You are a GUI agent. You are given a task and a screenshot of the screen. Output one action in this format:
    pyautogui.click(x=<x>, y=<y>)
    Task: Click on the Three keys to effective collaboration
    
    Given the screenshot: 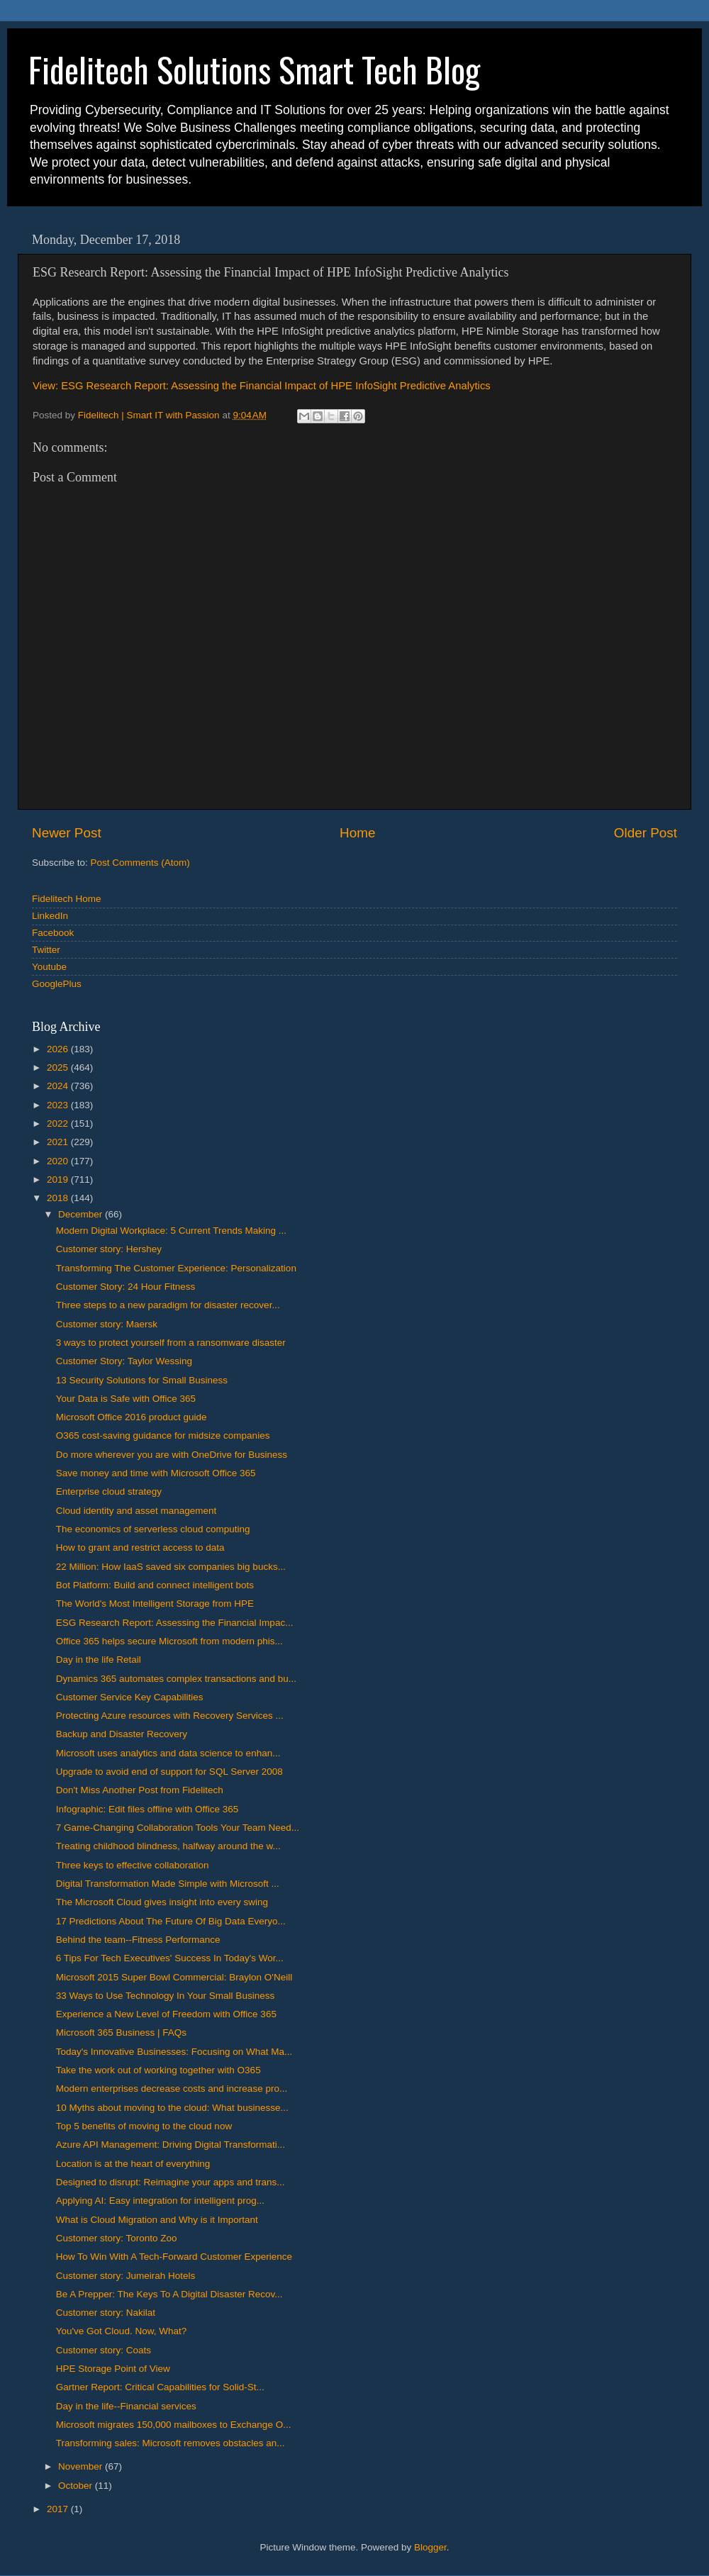 What is the action you would take?
    pyautogui.click(x=132, y=1865)
    